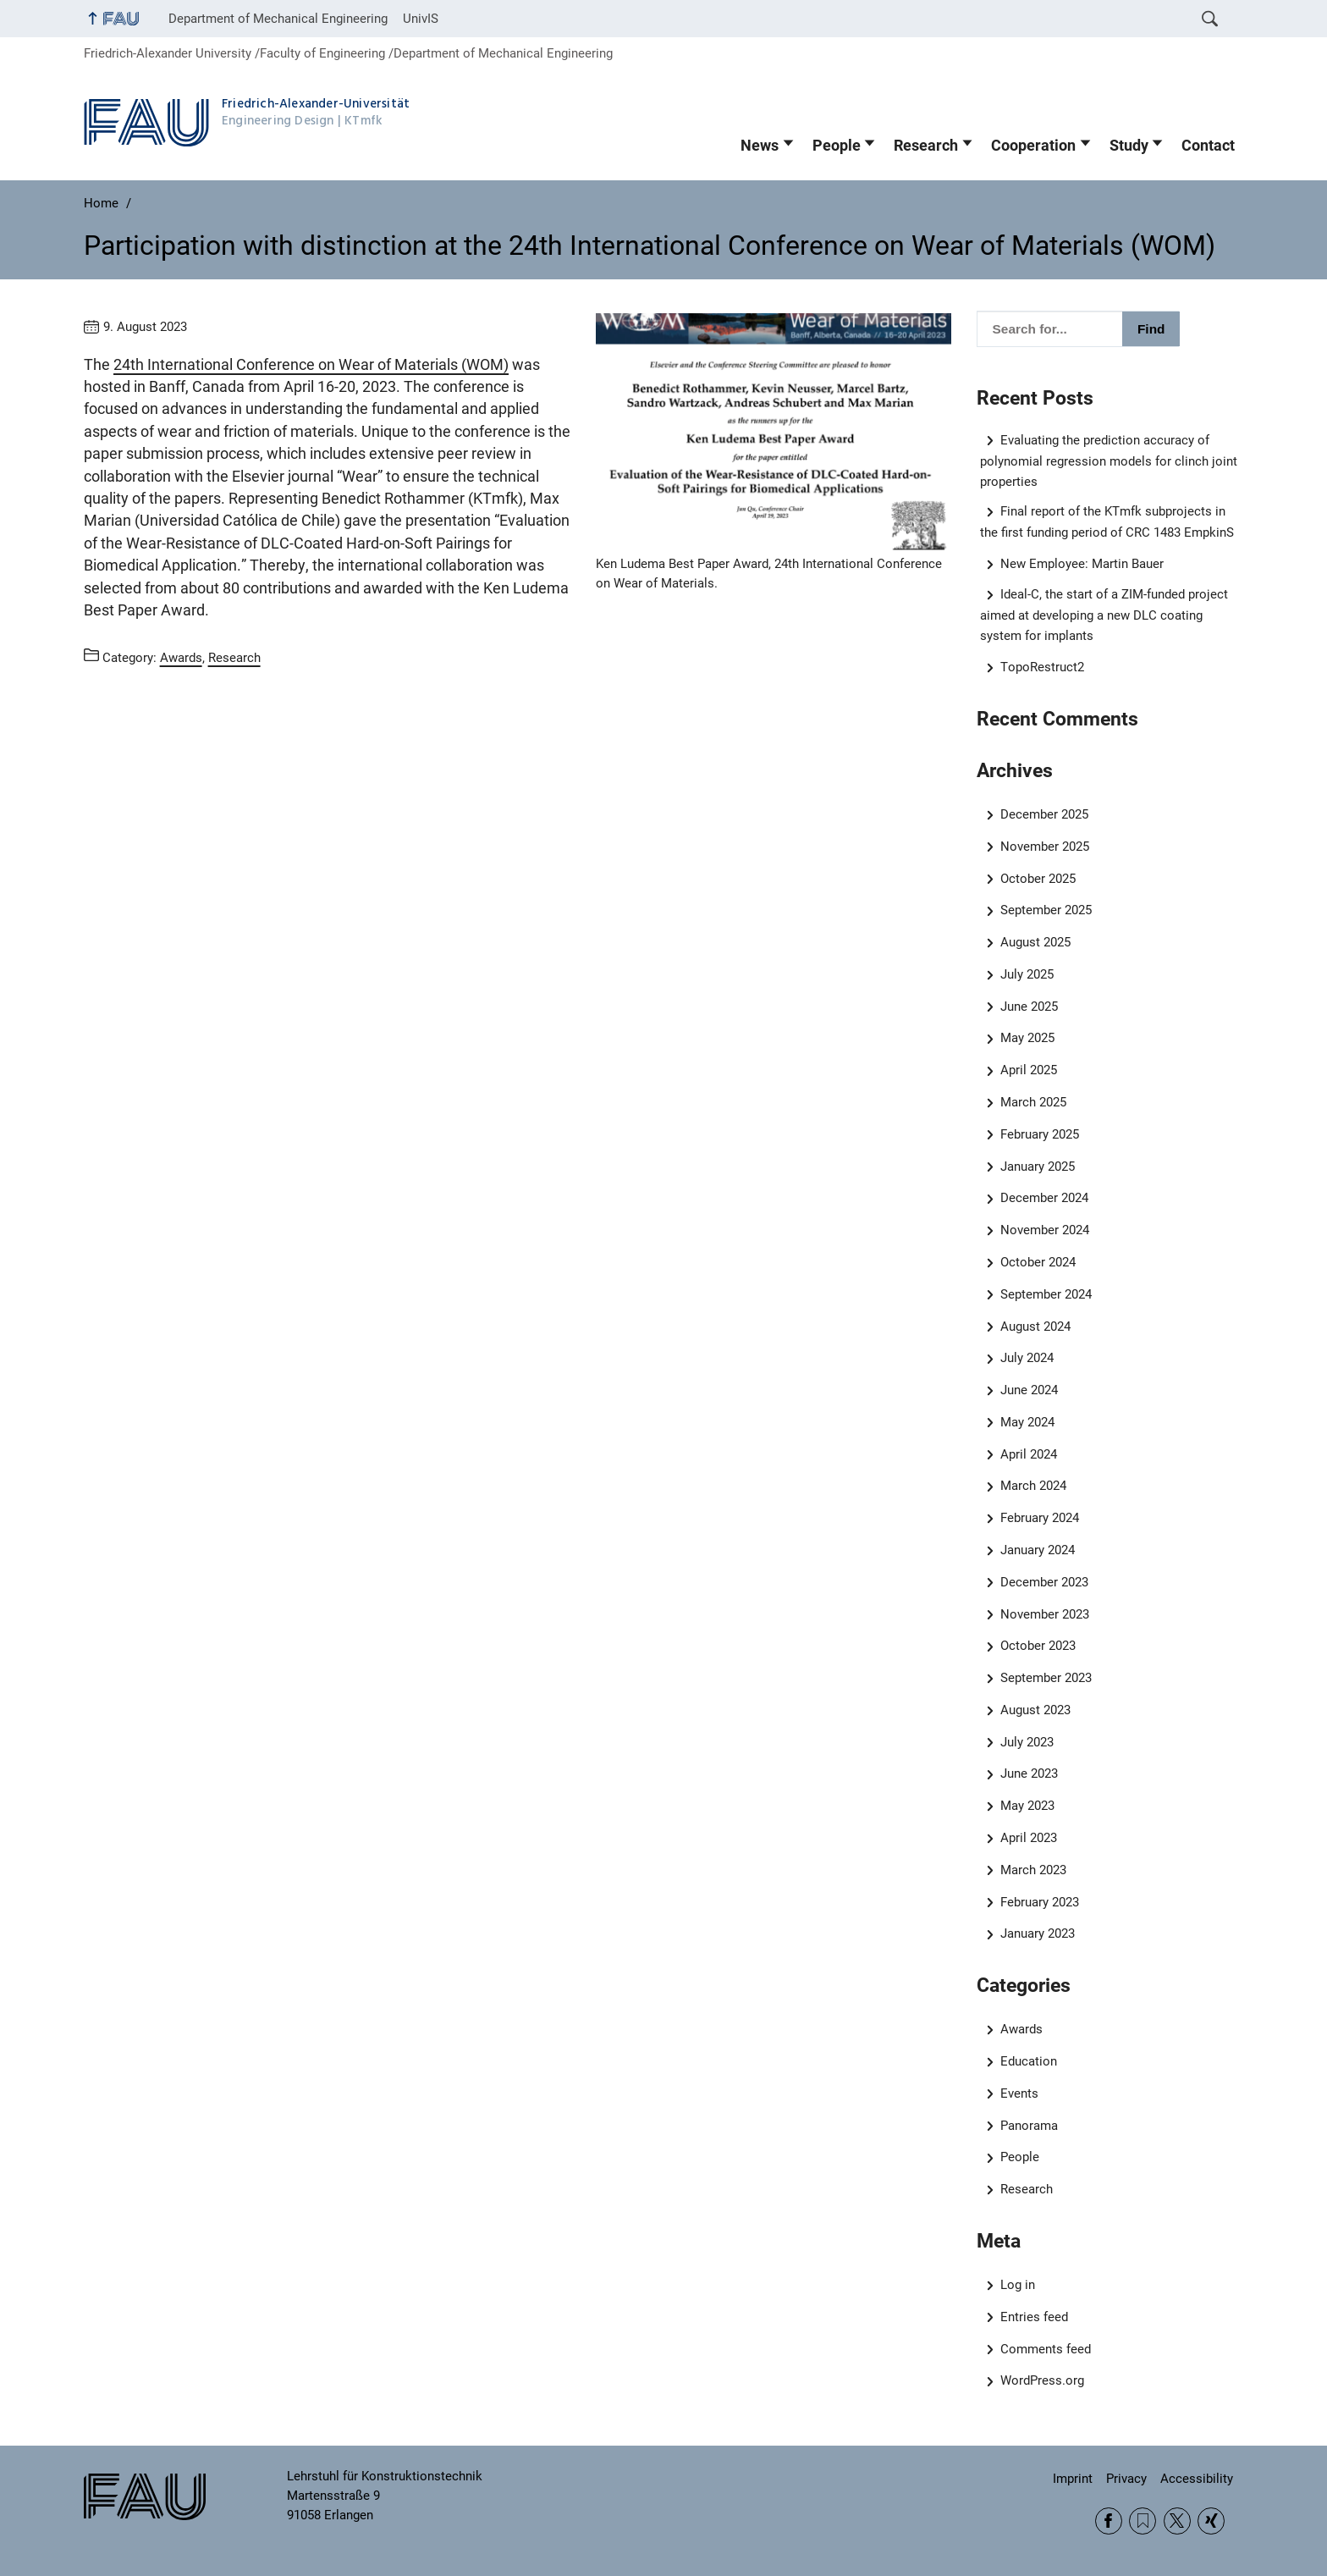 The image size is (1327, 2576). What do you see at coordinates (1027, 1357) in the screenshot?
I see `July 2024` at bounding box center [1027, 1357].